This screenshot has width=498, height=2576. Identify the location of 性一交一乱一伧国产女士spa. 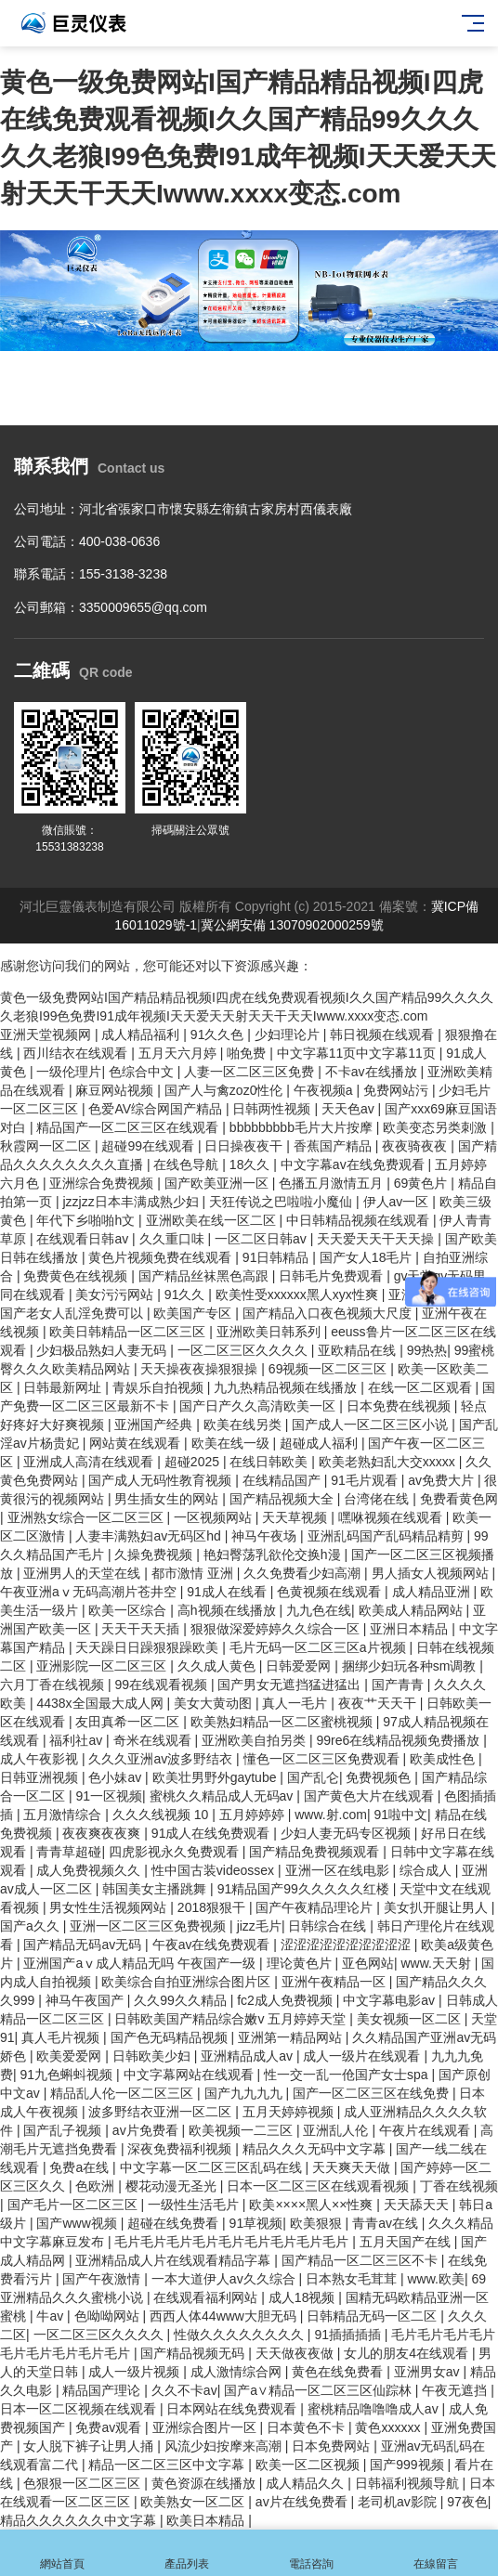
(347, 2074).